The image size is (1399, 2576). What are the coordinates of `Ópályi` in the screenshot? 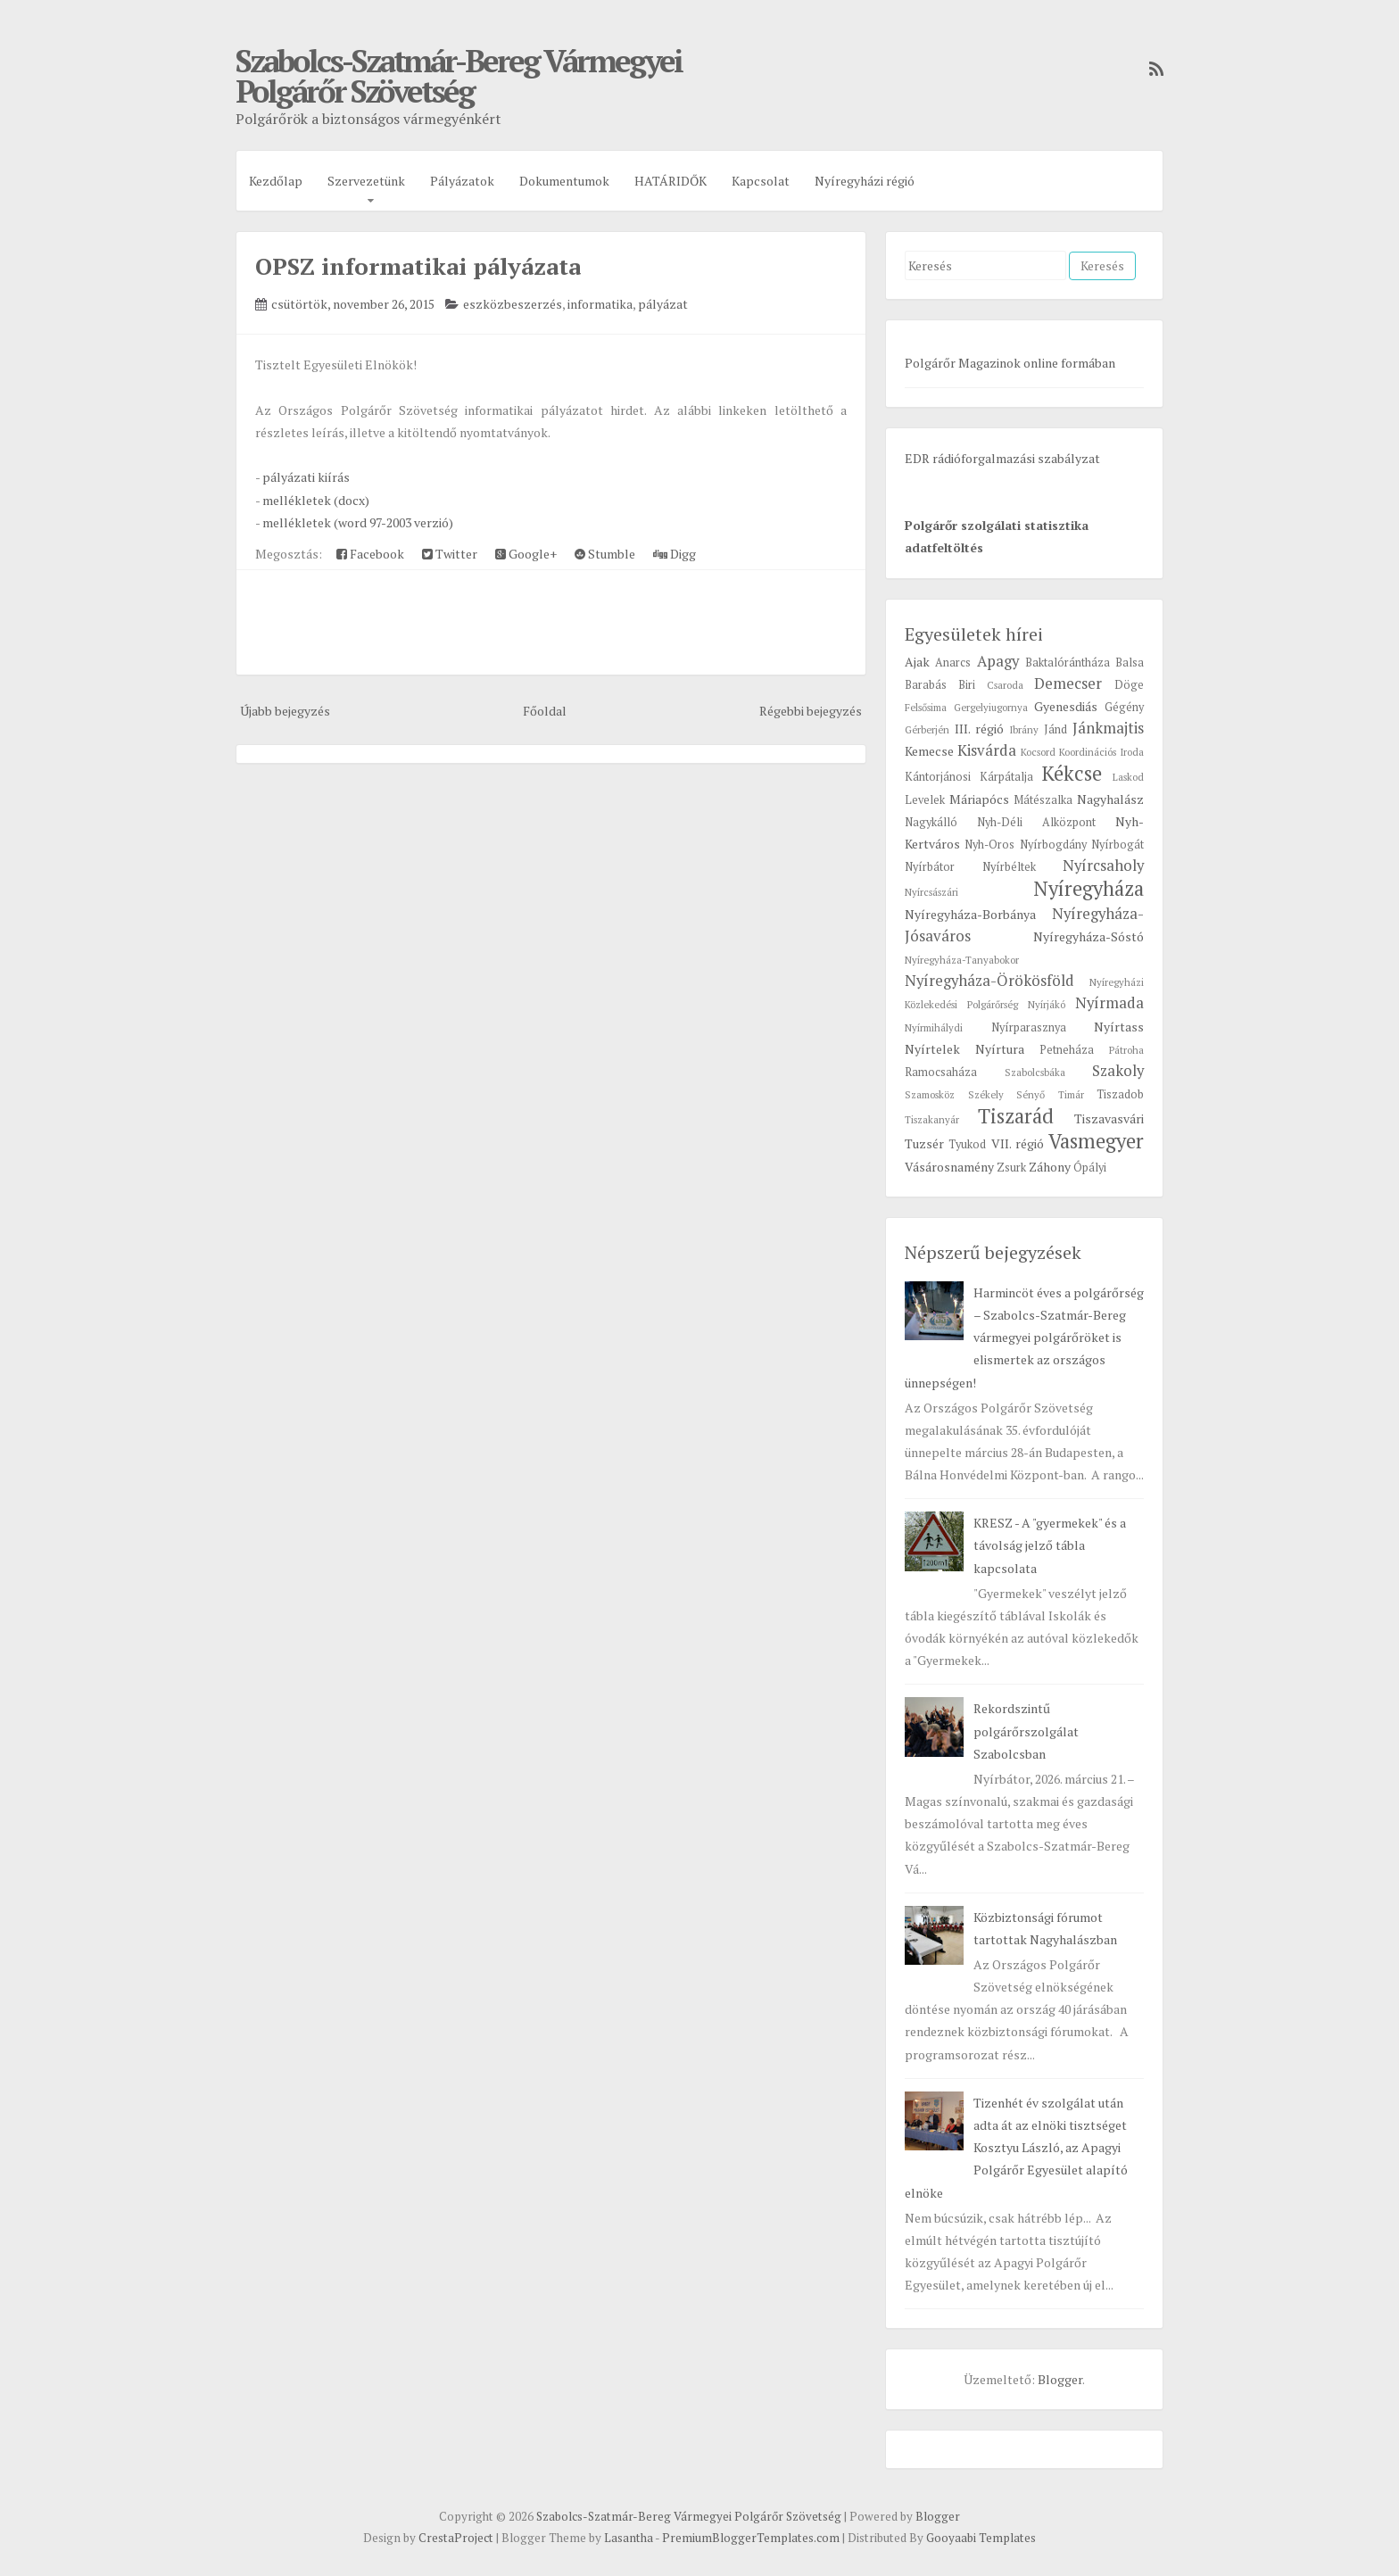 It's located at (1089, 1167).